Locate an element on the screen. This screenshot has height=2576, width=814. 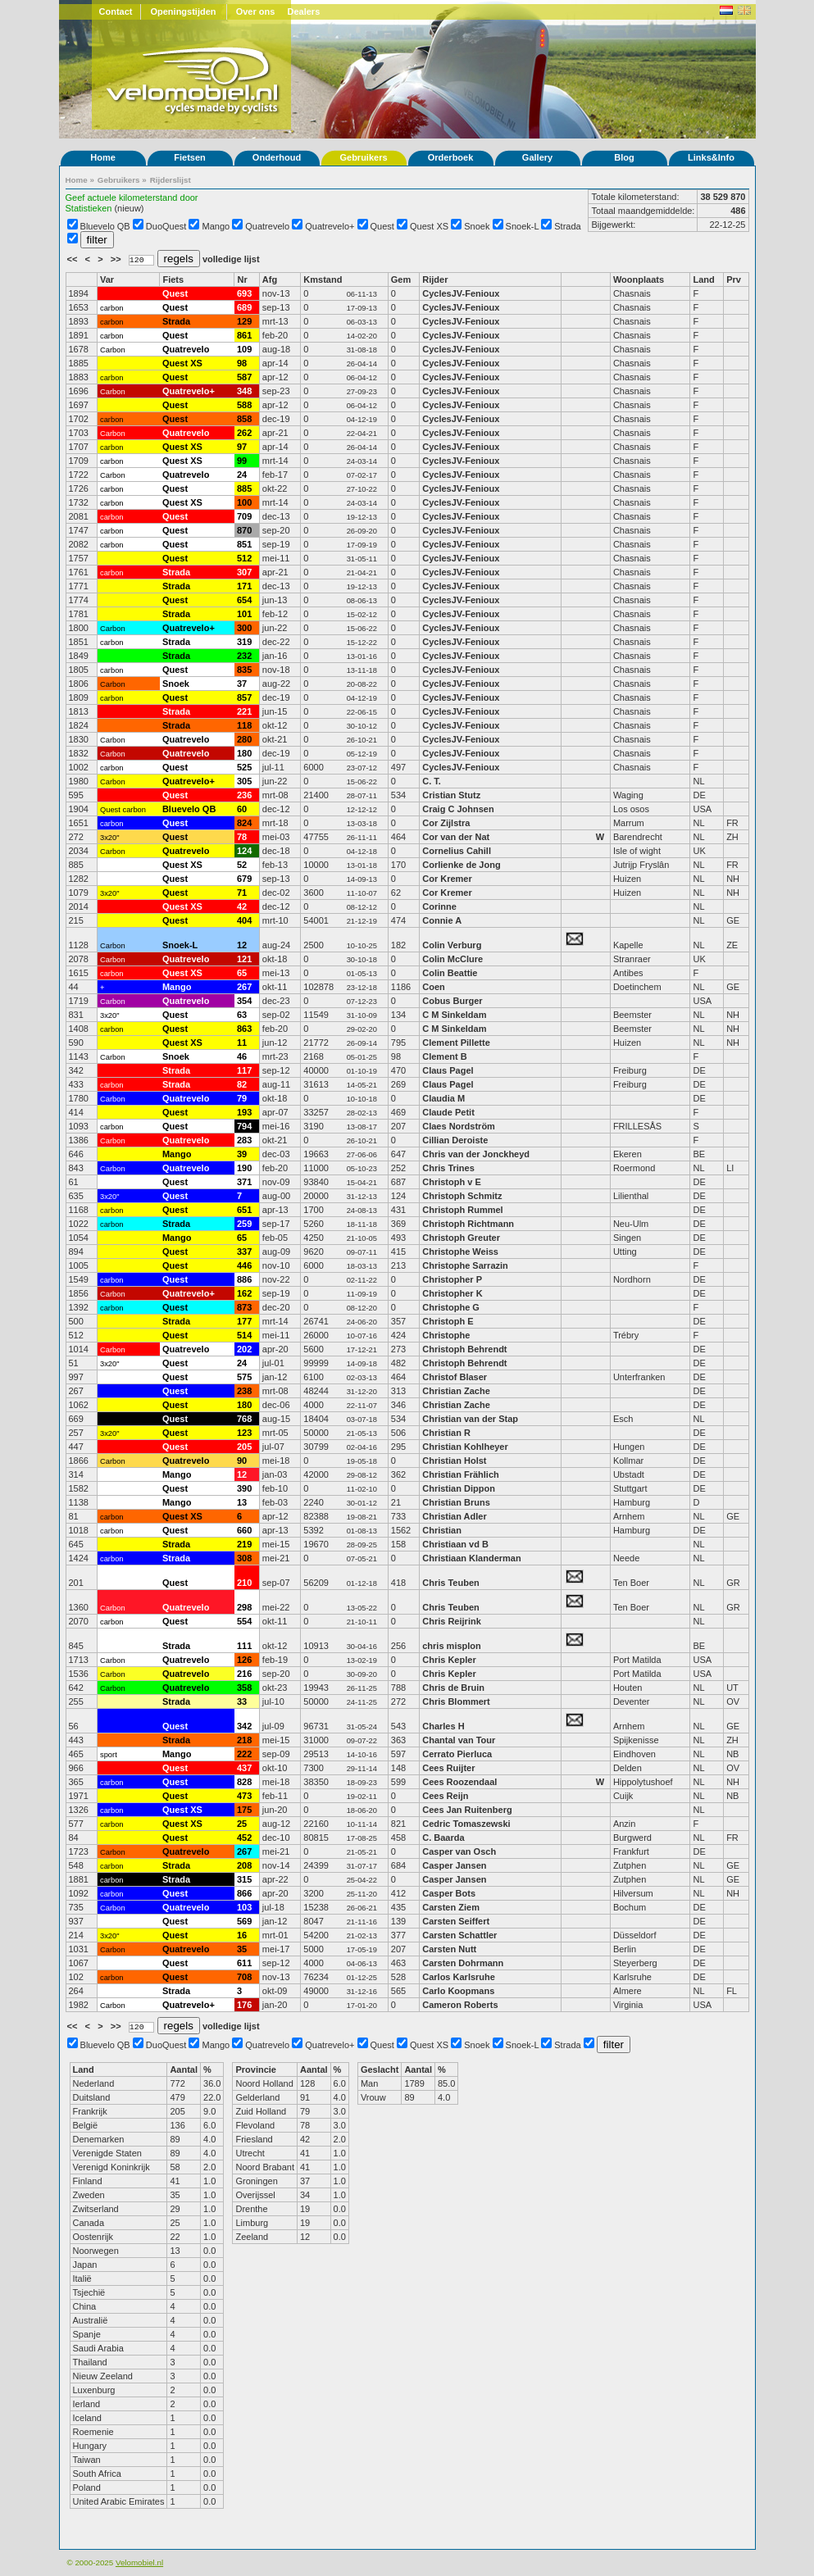
679 is located at coordinates (244, 879).